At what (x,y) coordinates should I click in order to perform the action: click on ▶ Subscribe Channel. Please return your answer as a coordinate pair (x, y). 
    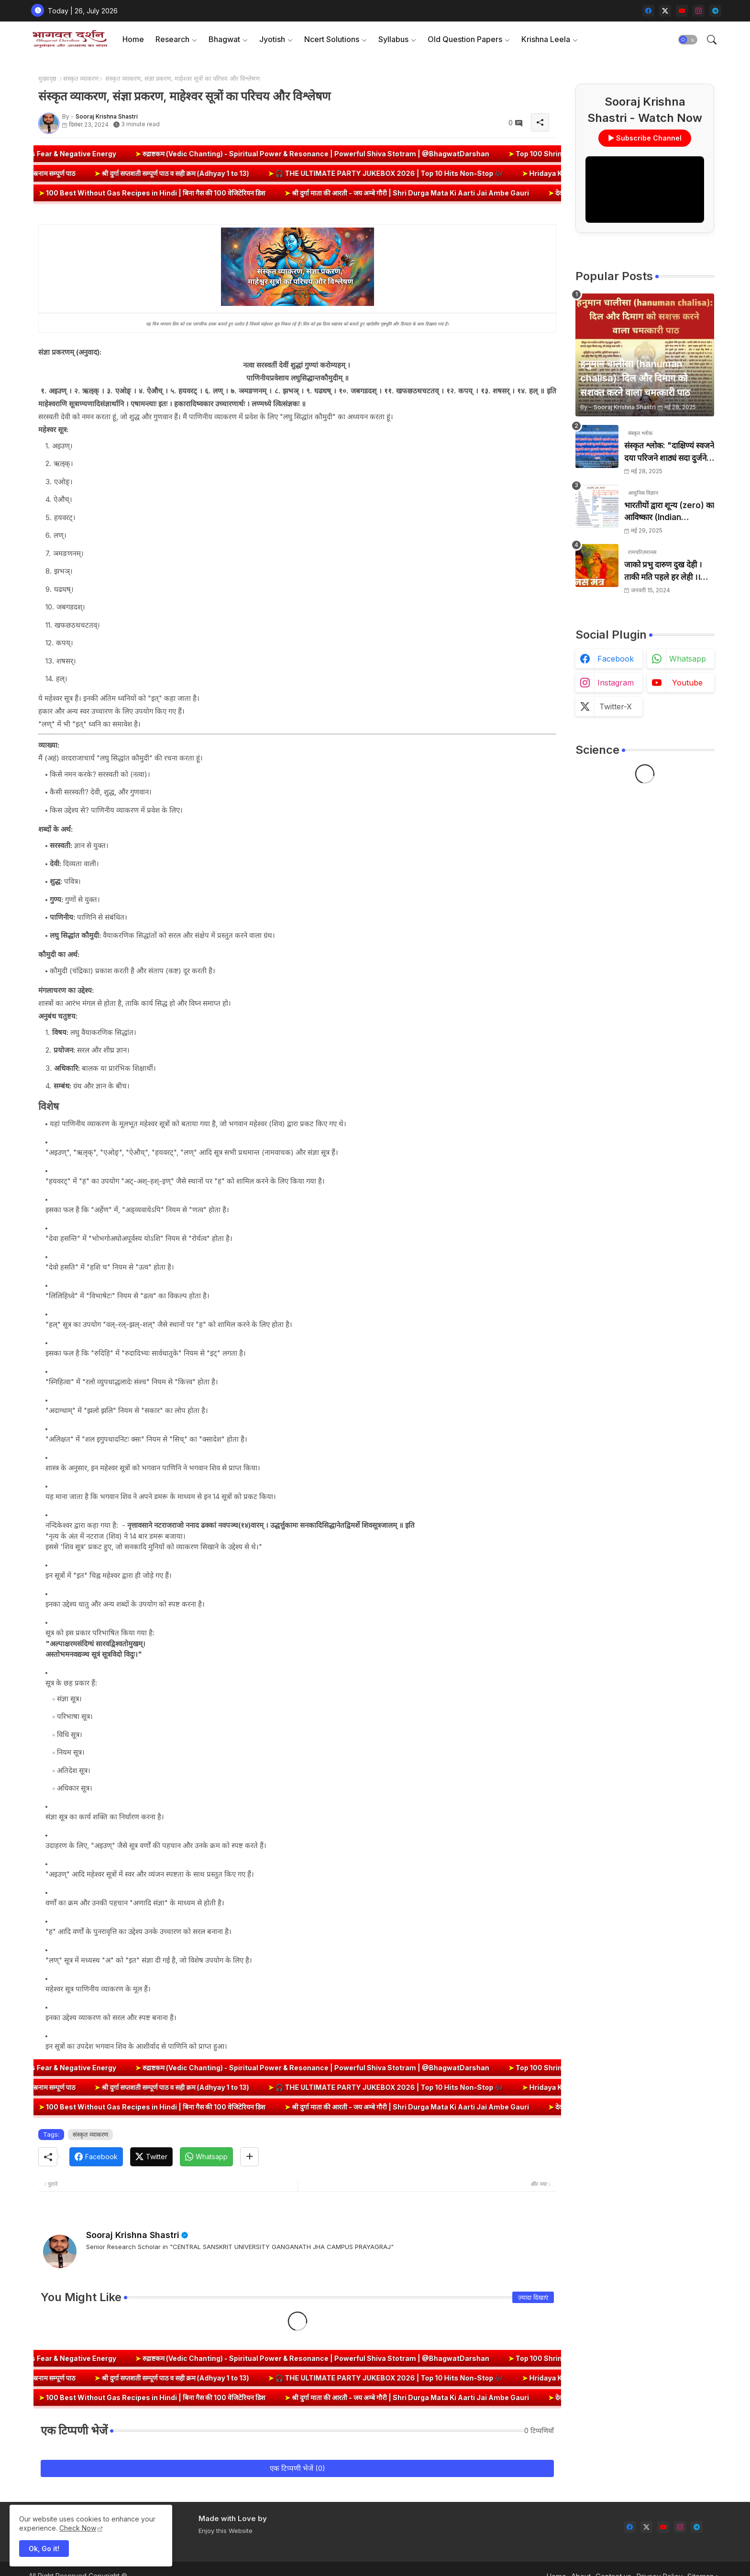
    Looking at the image, I should click on (645, 138).